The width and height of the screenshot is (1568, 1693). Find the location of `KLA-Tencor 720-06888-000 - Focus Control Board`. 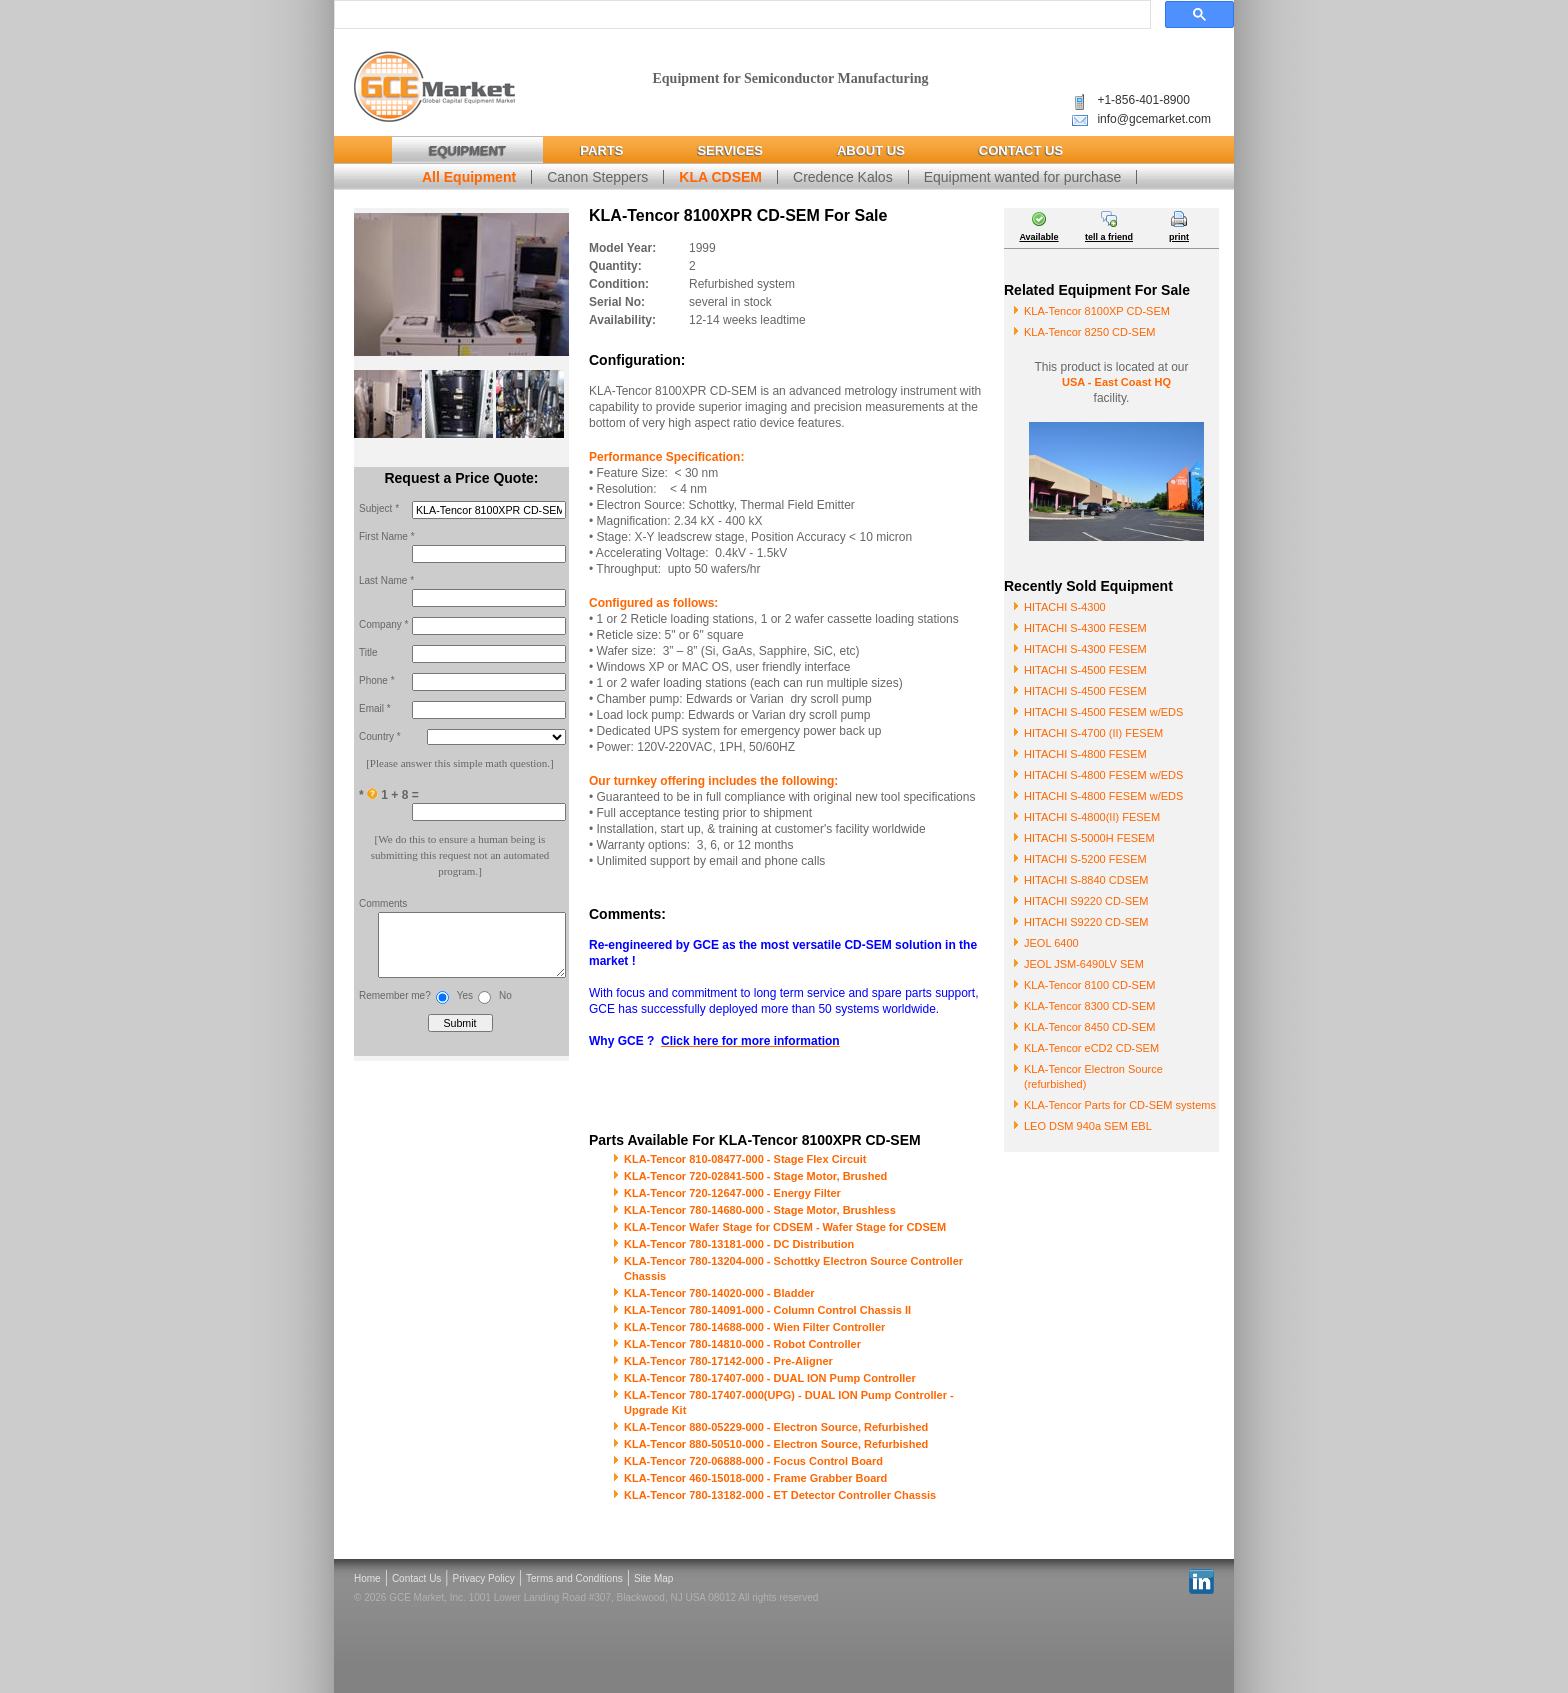

KLA-Tencor 720-06888-000 - Focus Control Board is located at coordinates (753, 1461).